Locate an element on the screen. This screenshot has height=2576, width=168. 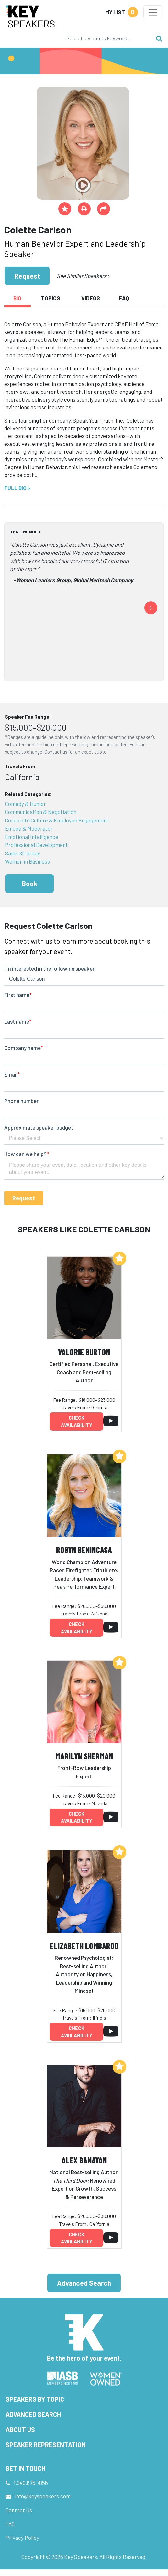
Check availability is located at coordinates (76, 1421).